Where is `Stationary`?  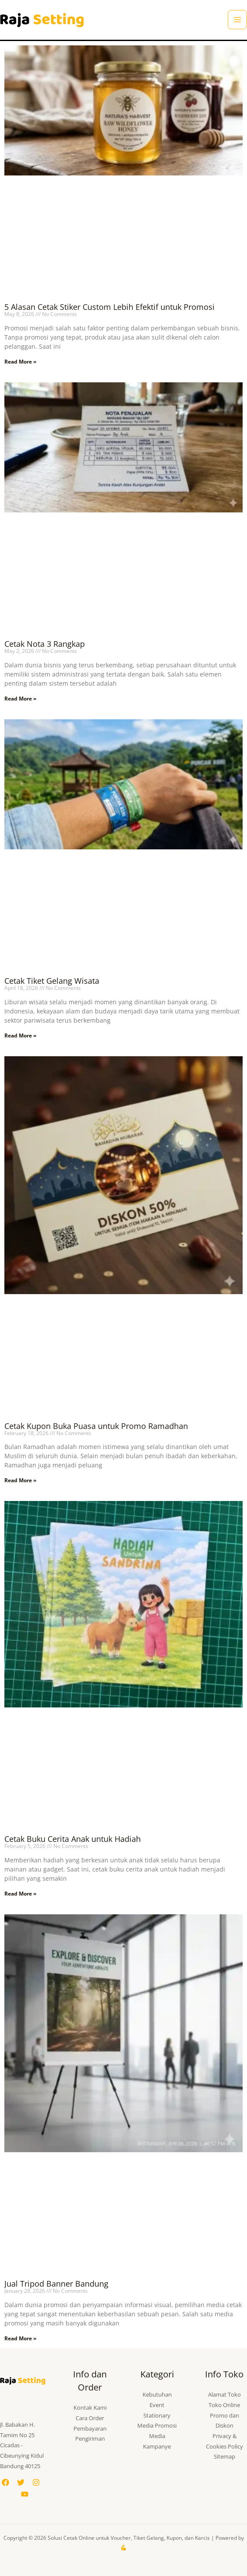
Stationary is located at coordinates (156, 2415).